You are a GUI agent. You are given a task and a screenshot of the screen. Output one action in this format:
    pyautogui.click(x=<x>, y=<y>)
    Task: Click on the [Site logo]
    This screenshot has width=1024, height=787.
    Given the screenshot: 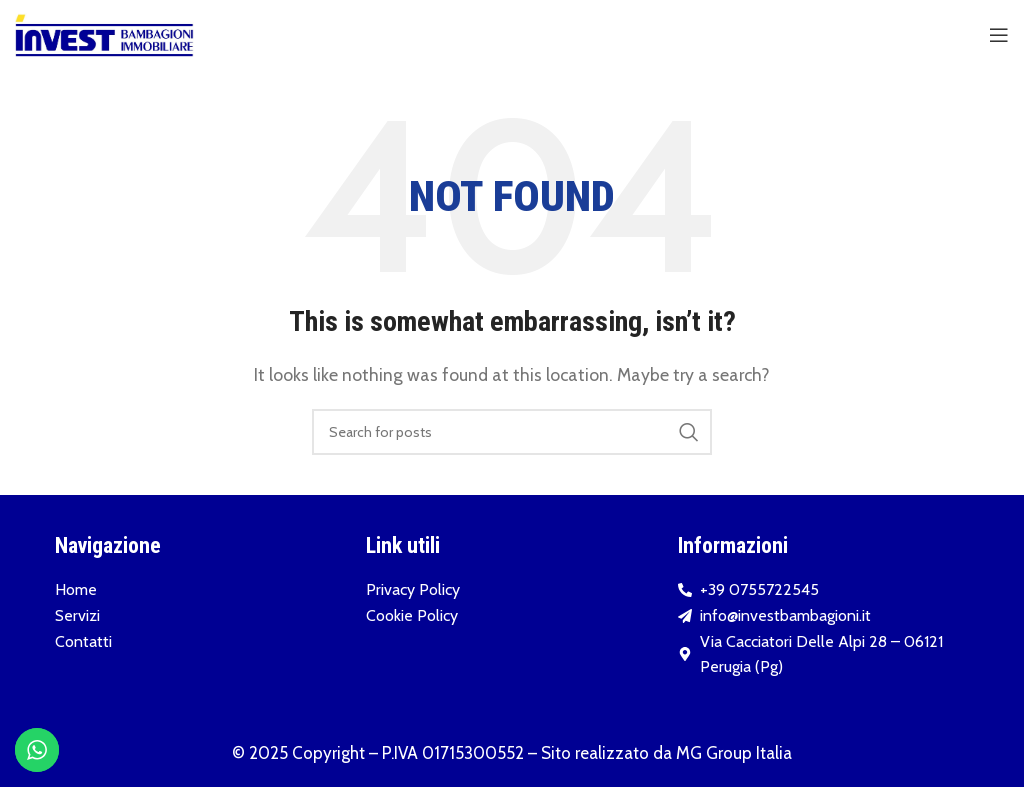 What is the action you would take?
    pyautogui.click(x=104, y=33)
    